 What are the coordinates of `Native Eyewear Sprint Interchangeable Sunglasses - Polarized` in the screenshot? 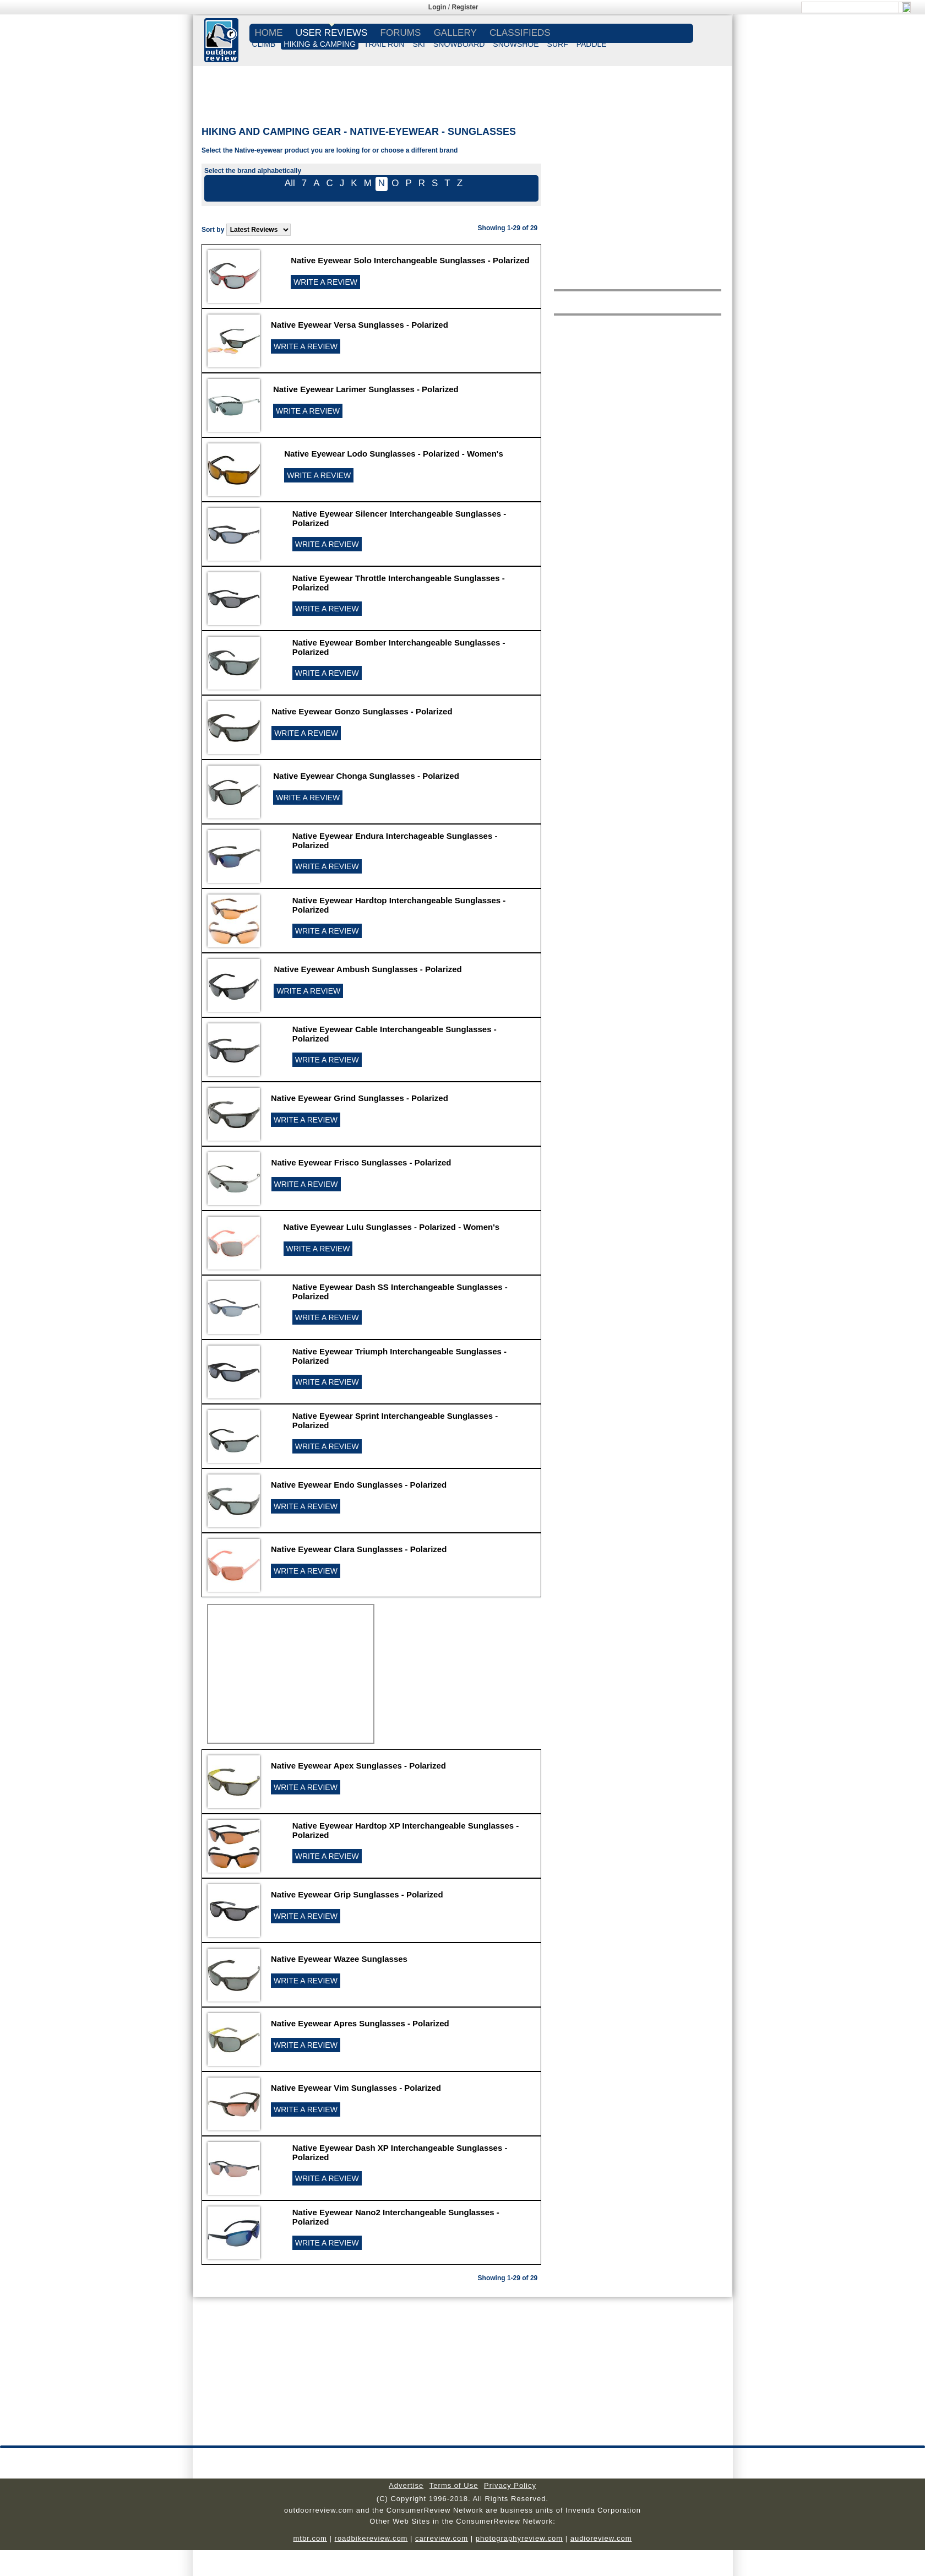 It's located at (395, 1420).